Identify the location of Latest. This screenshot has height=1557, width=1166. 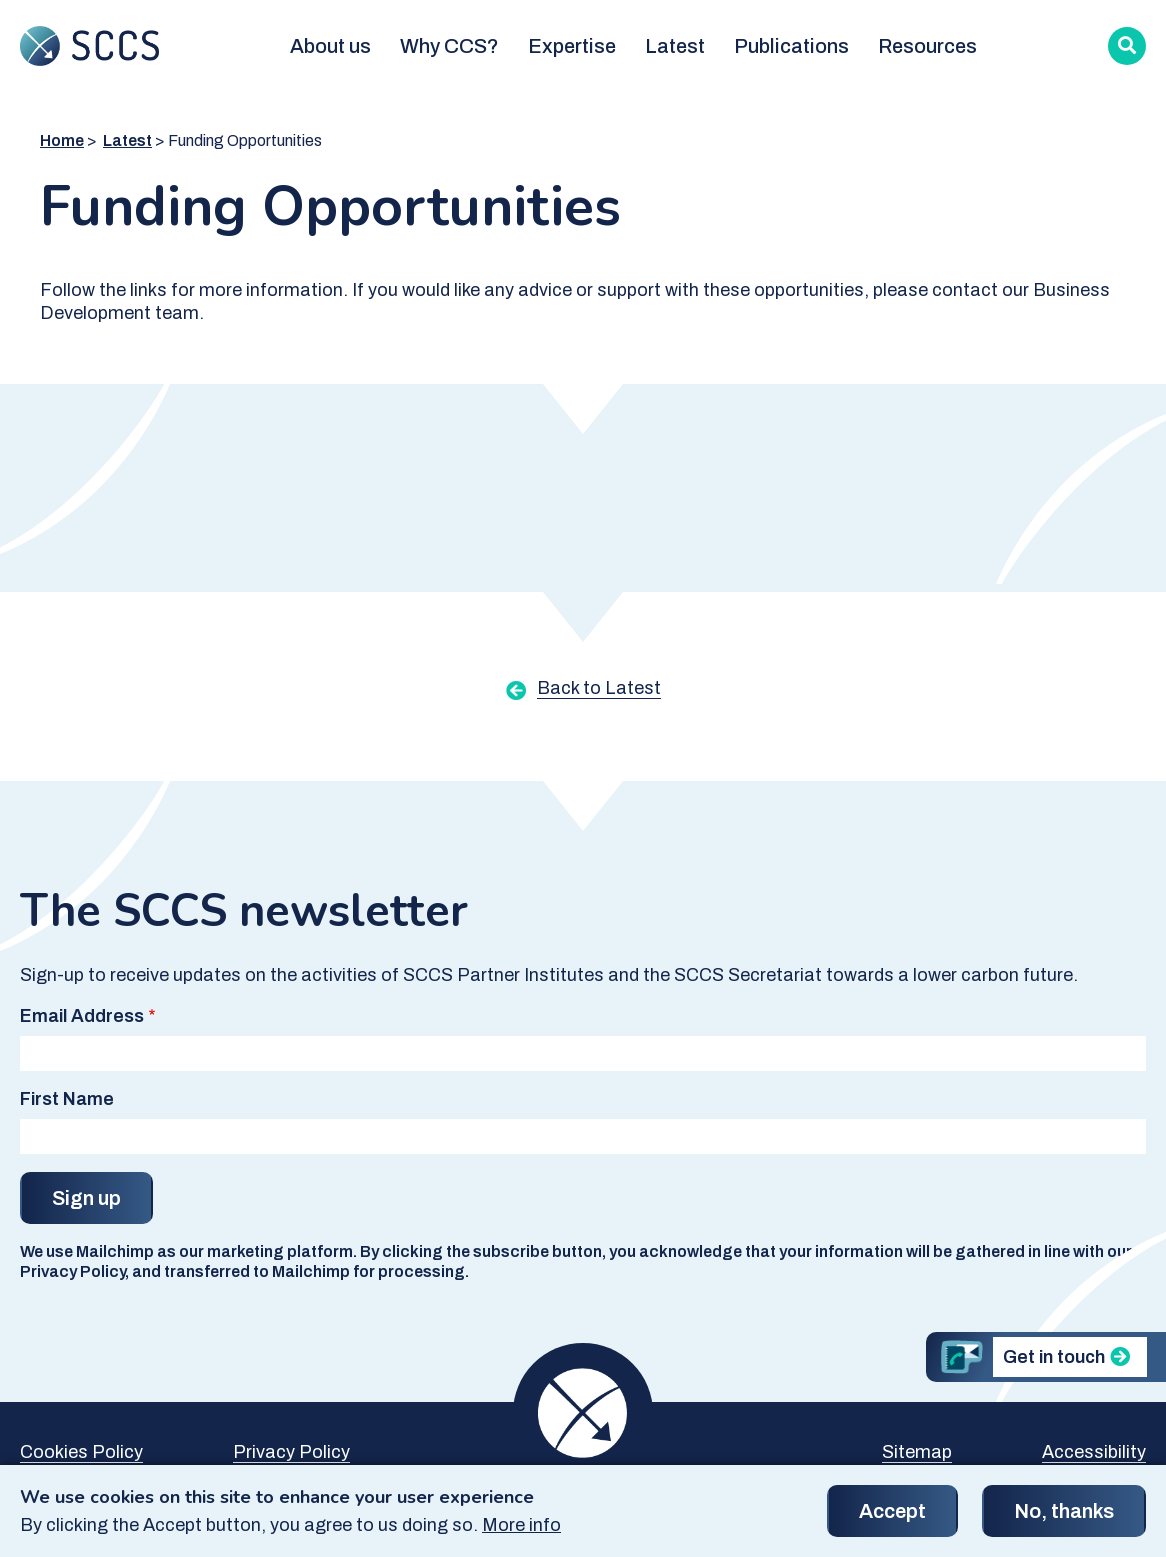
(675, 46).